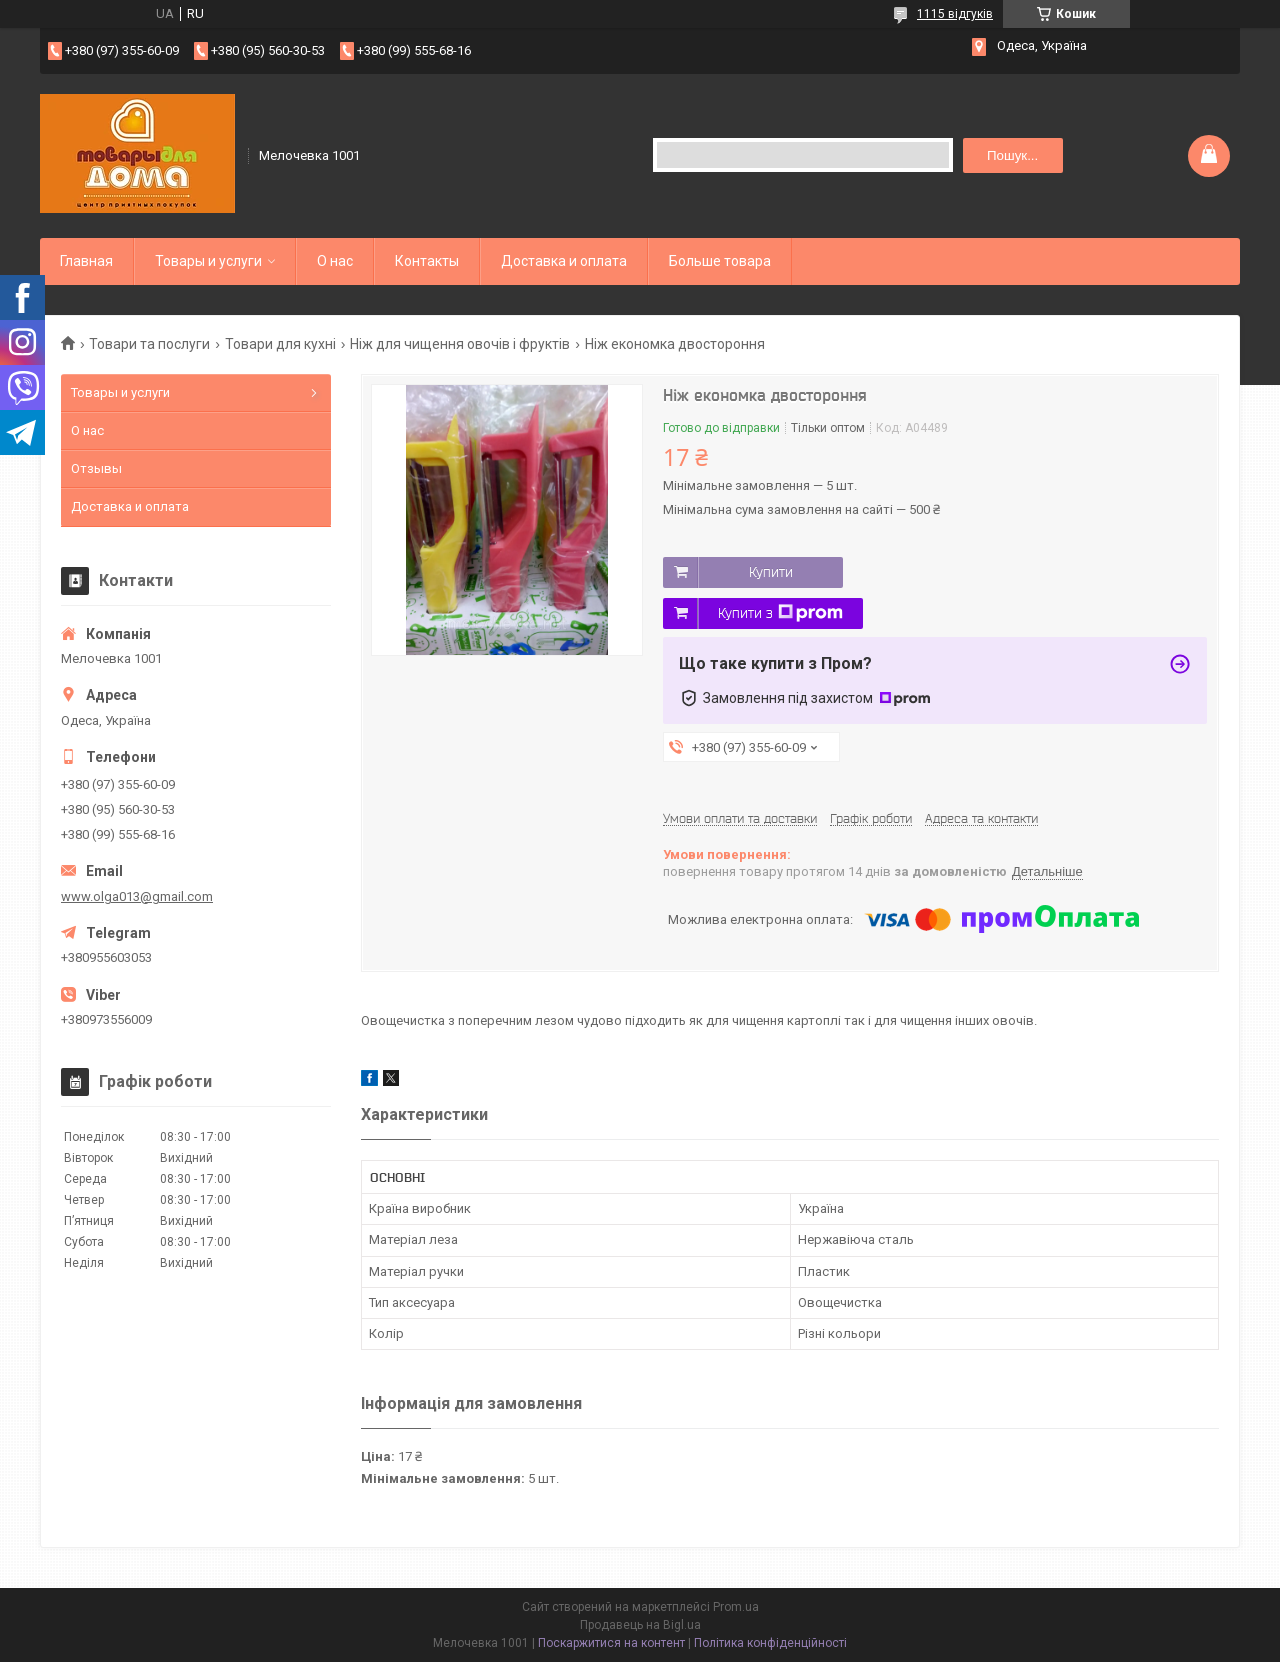 Image resolution: width=1280 pixels, height=1662 pixels. Describe the element at coordinates (780, 613) in the screenshot. I see `Купити з` at that location.